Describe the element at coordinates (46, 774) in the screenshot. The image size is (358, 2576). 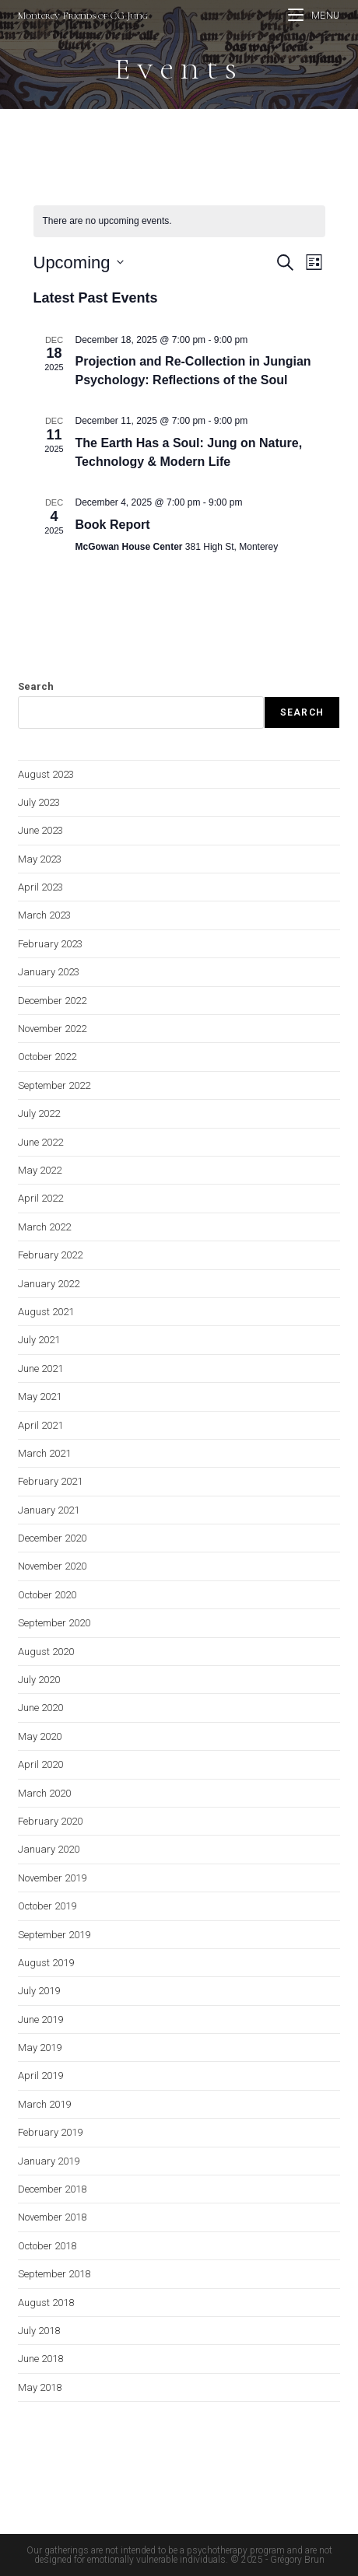
I see `August 2023` at that location.